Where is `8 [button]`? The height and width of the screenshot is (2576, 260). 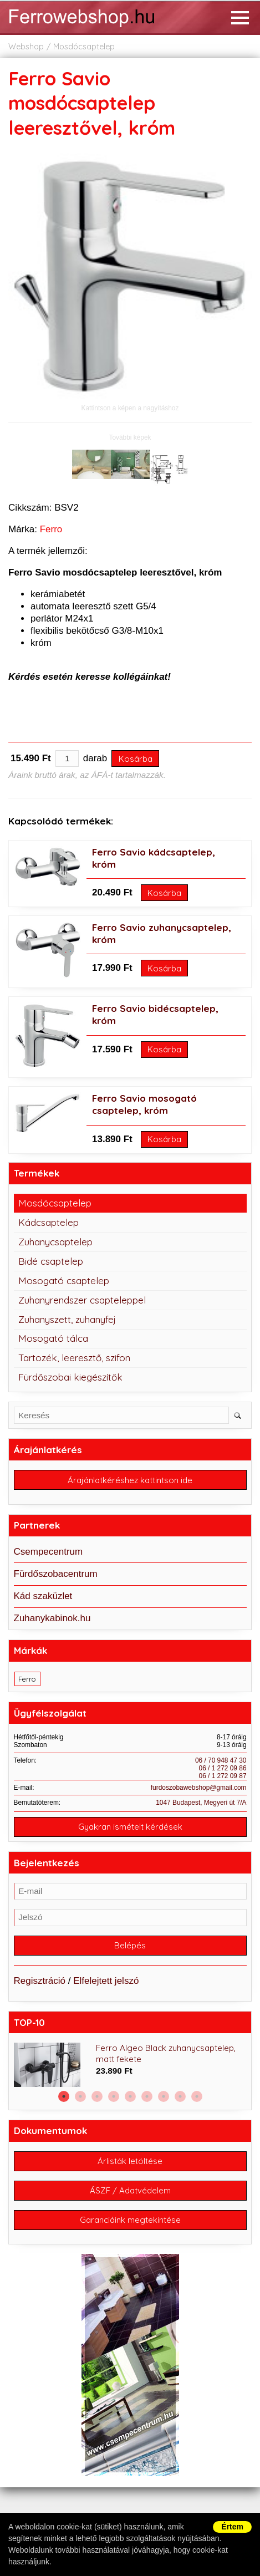
8 [button] is located at coordinates (180, 2096).